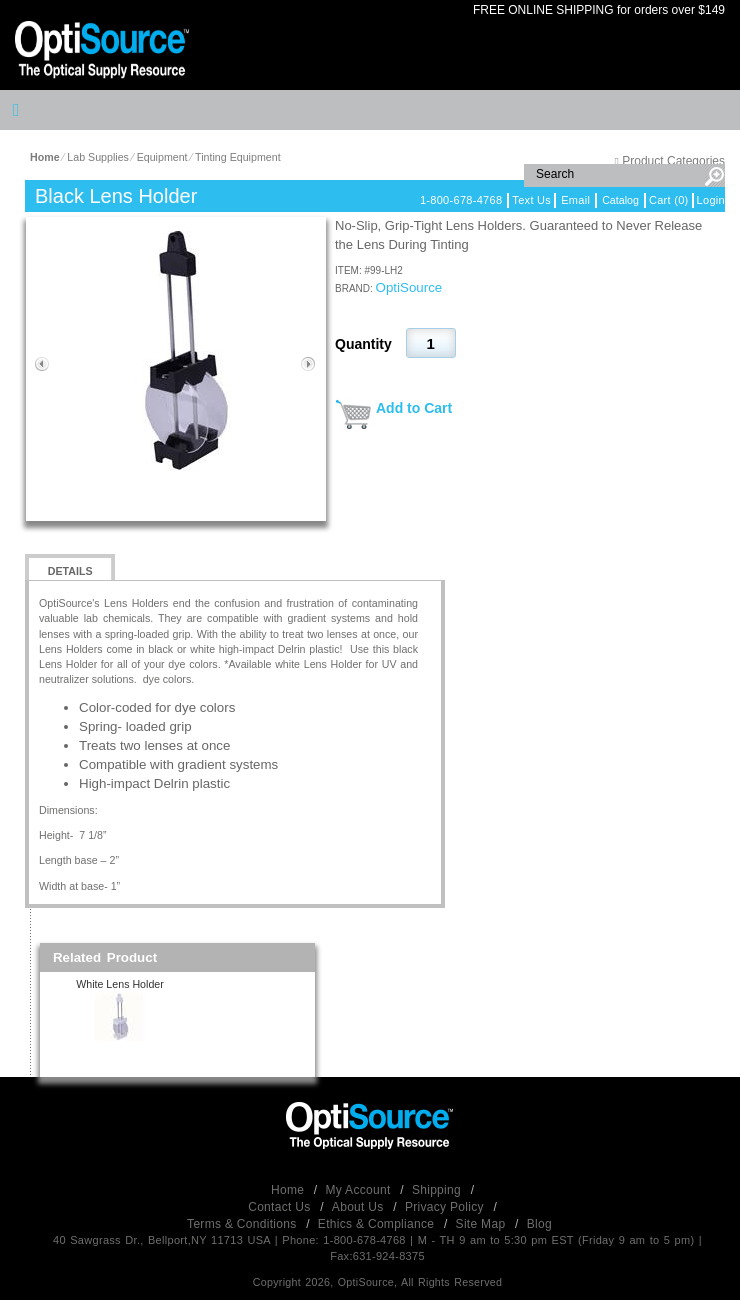 This screenshot has width=740, height=1300. Describe the element at coordinates (531, 200) in the screenshot. I see `Text Us` at that location.